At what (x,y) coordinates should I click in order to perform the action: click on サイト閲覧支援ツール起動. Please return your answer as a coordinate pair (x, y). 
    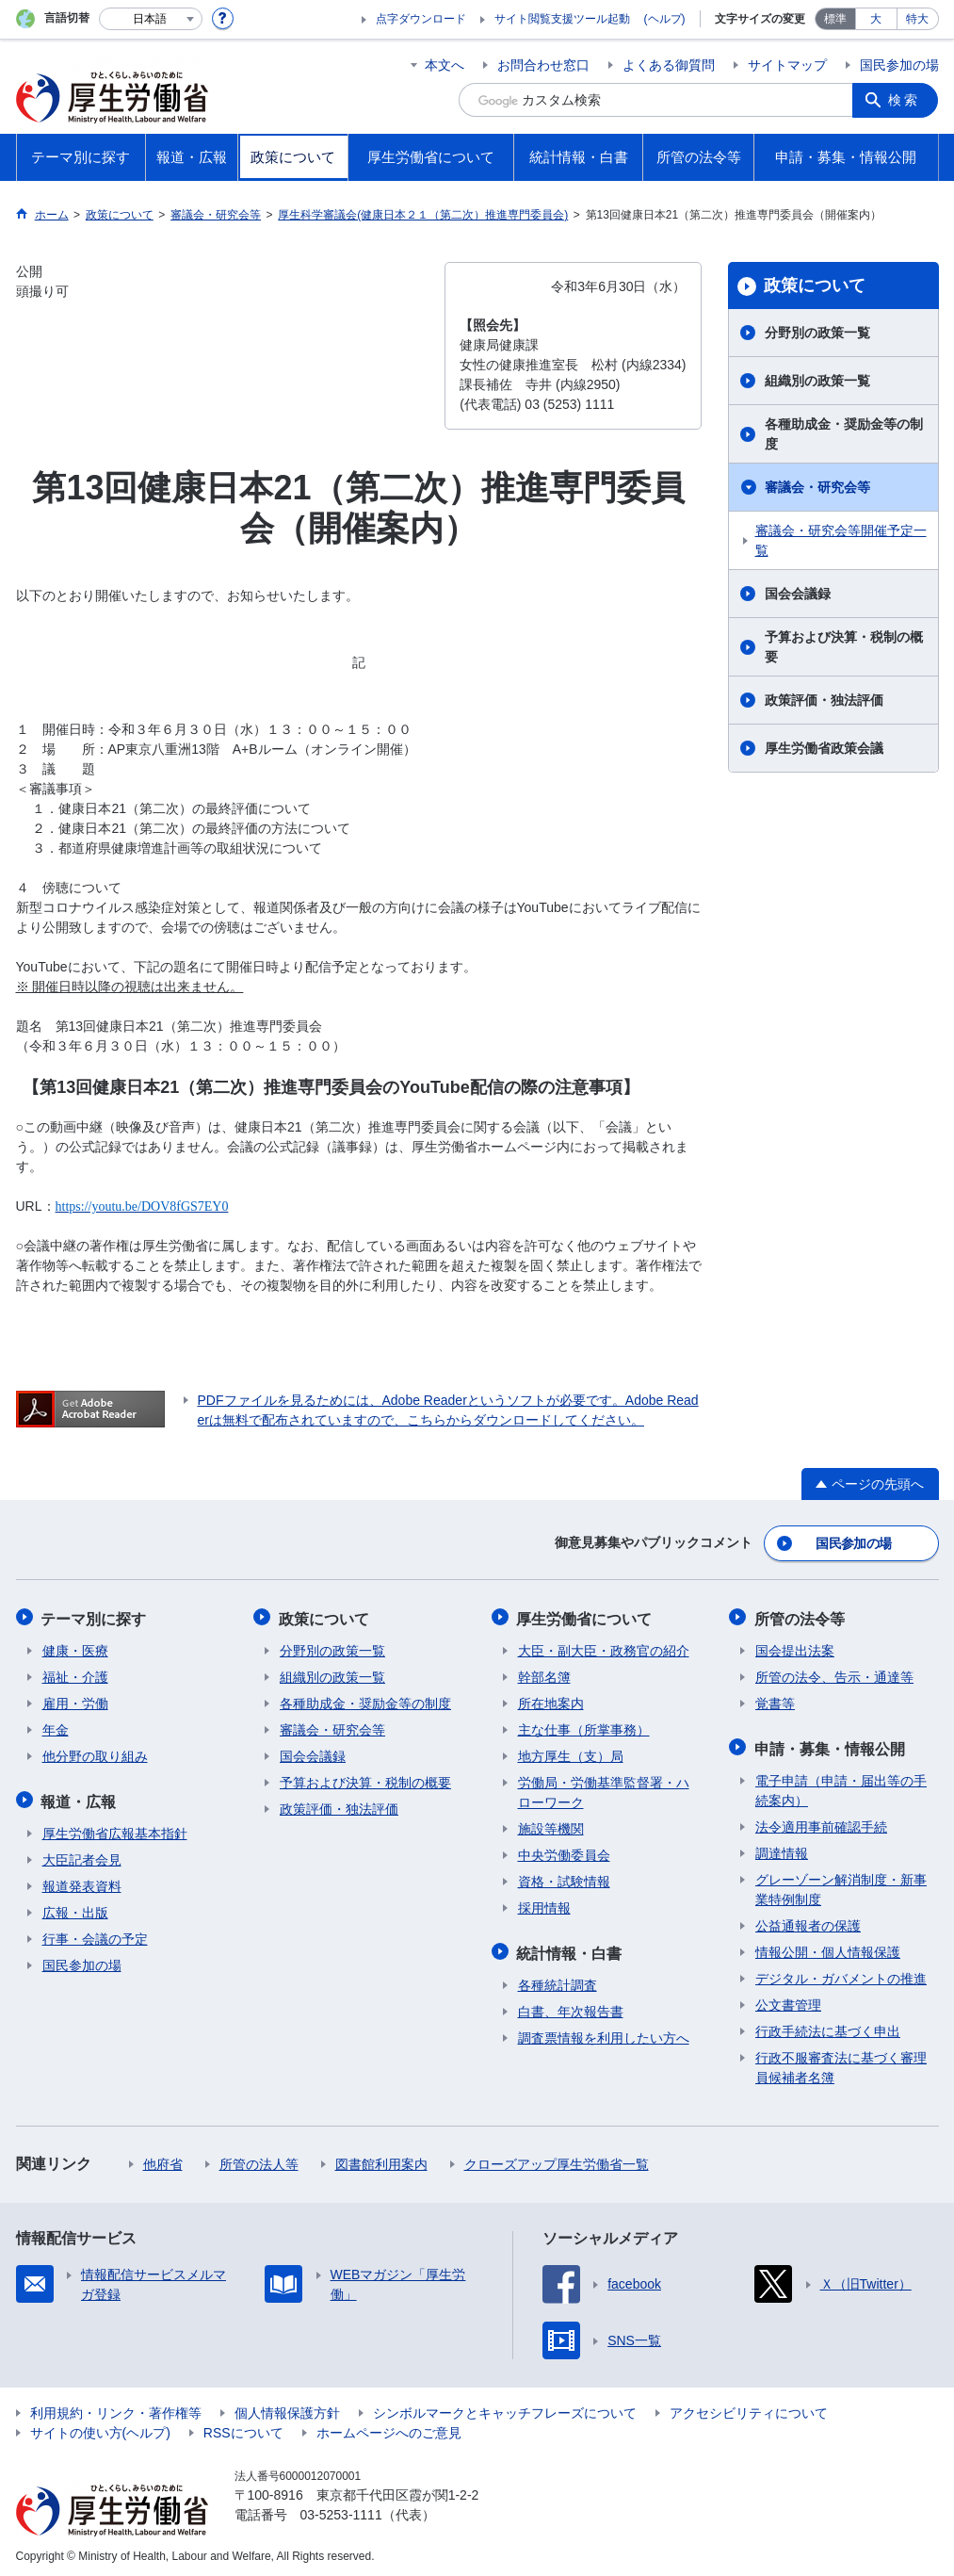
    Looking at the image, I should click on (562, 18).